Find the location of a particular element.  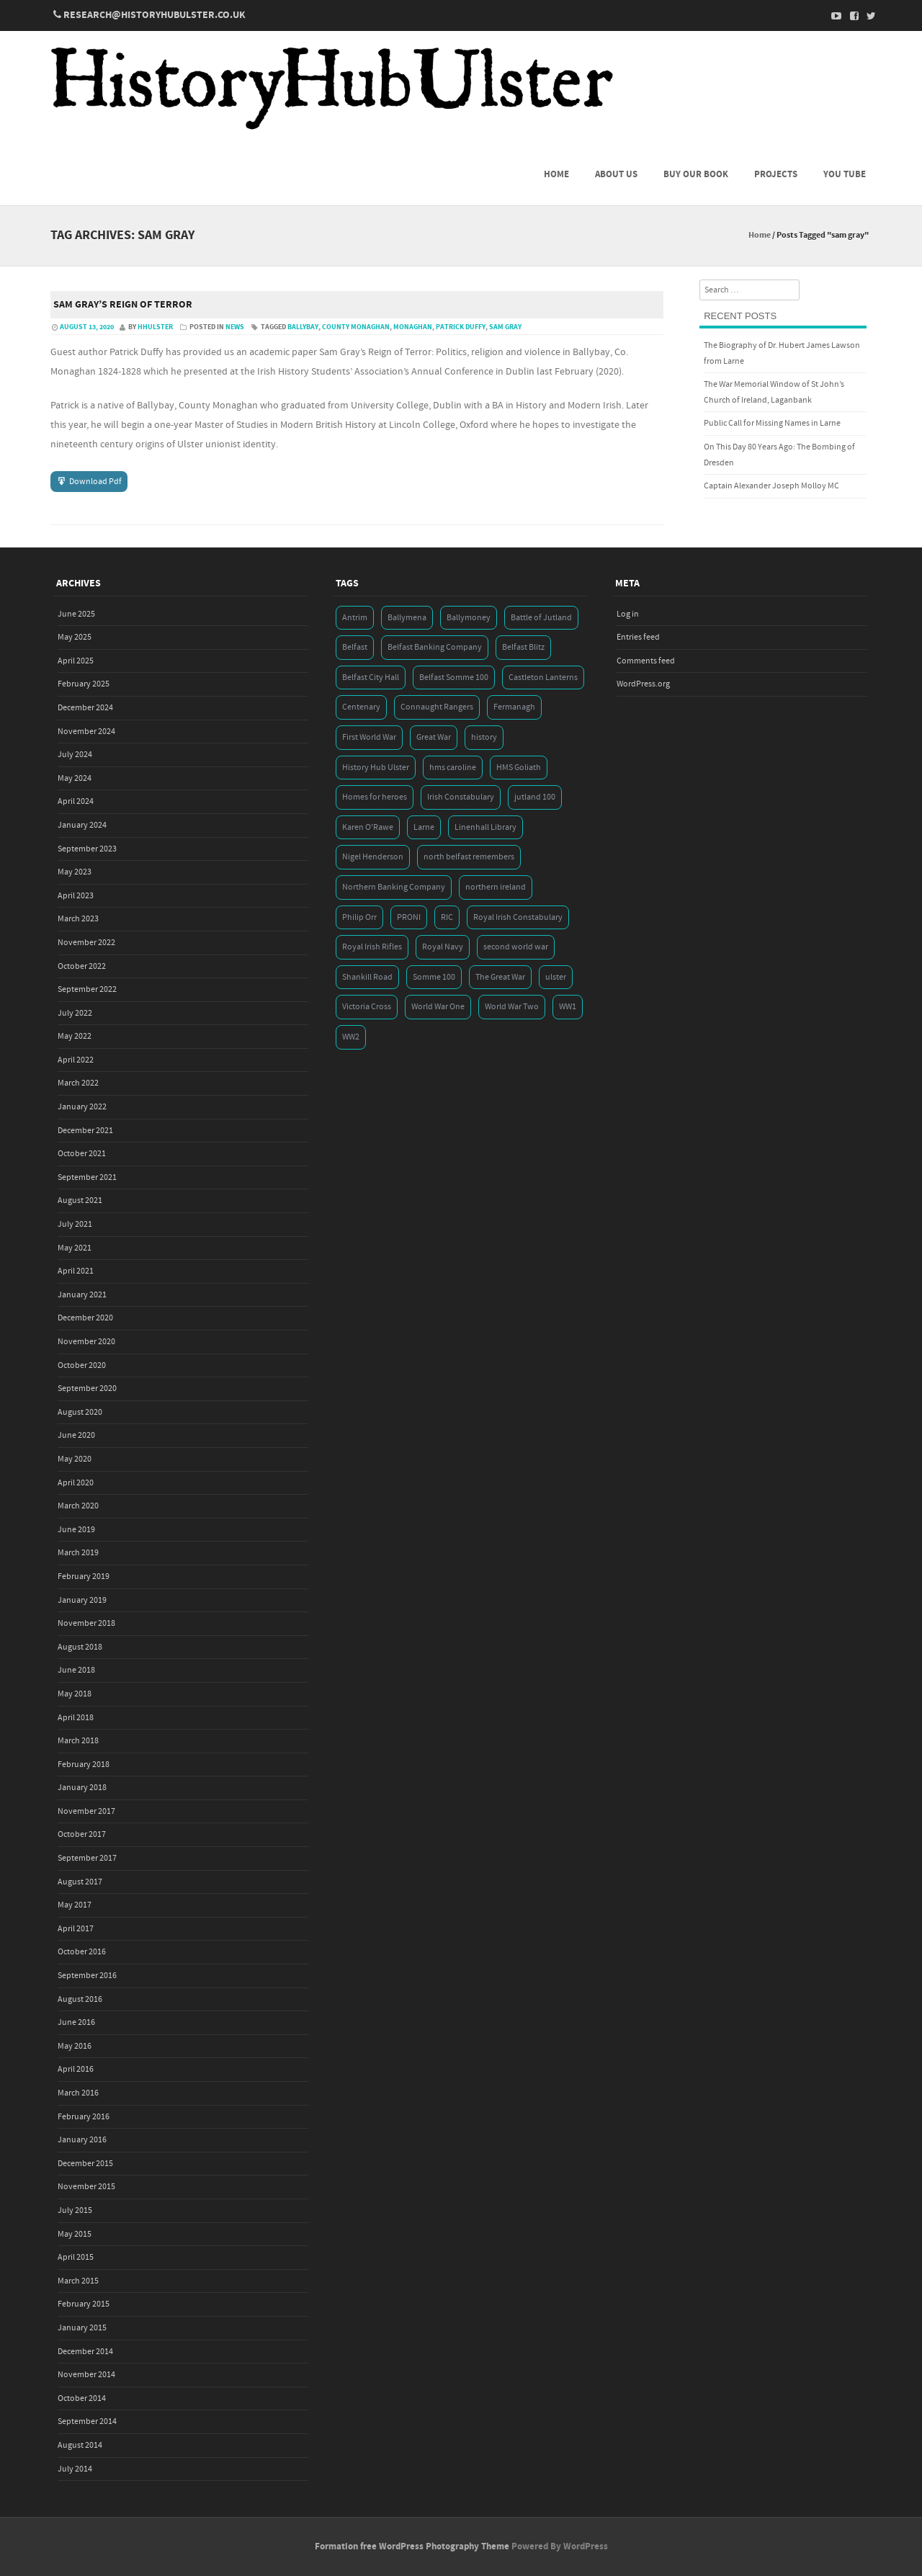

Victoria Cross [Victoria Cross (3 items)] is located at coordinates (366, 1006).